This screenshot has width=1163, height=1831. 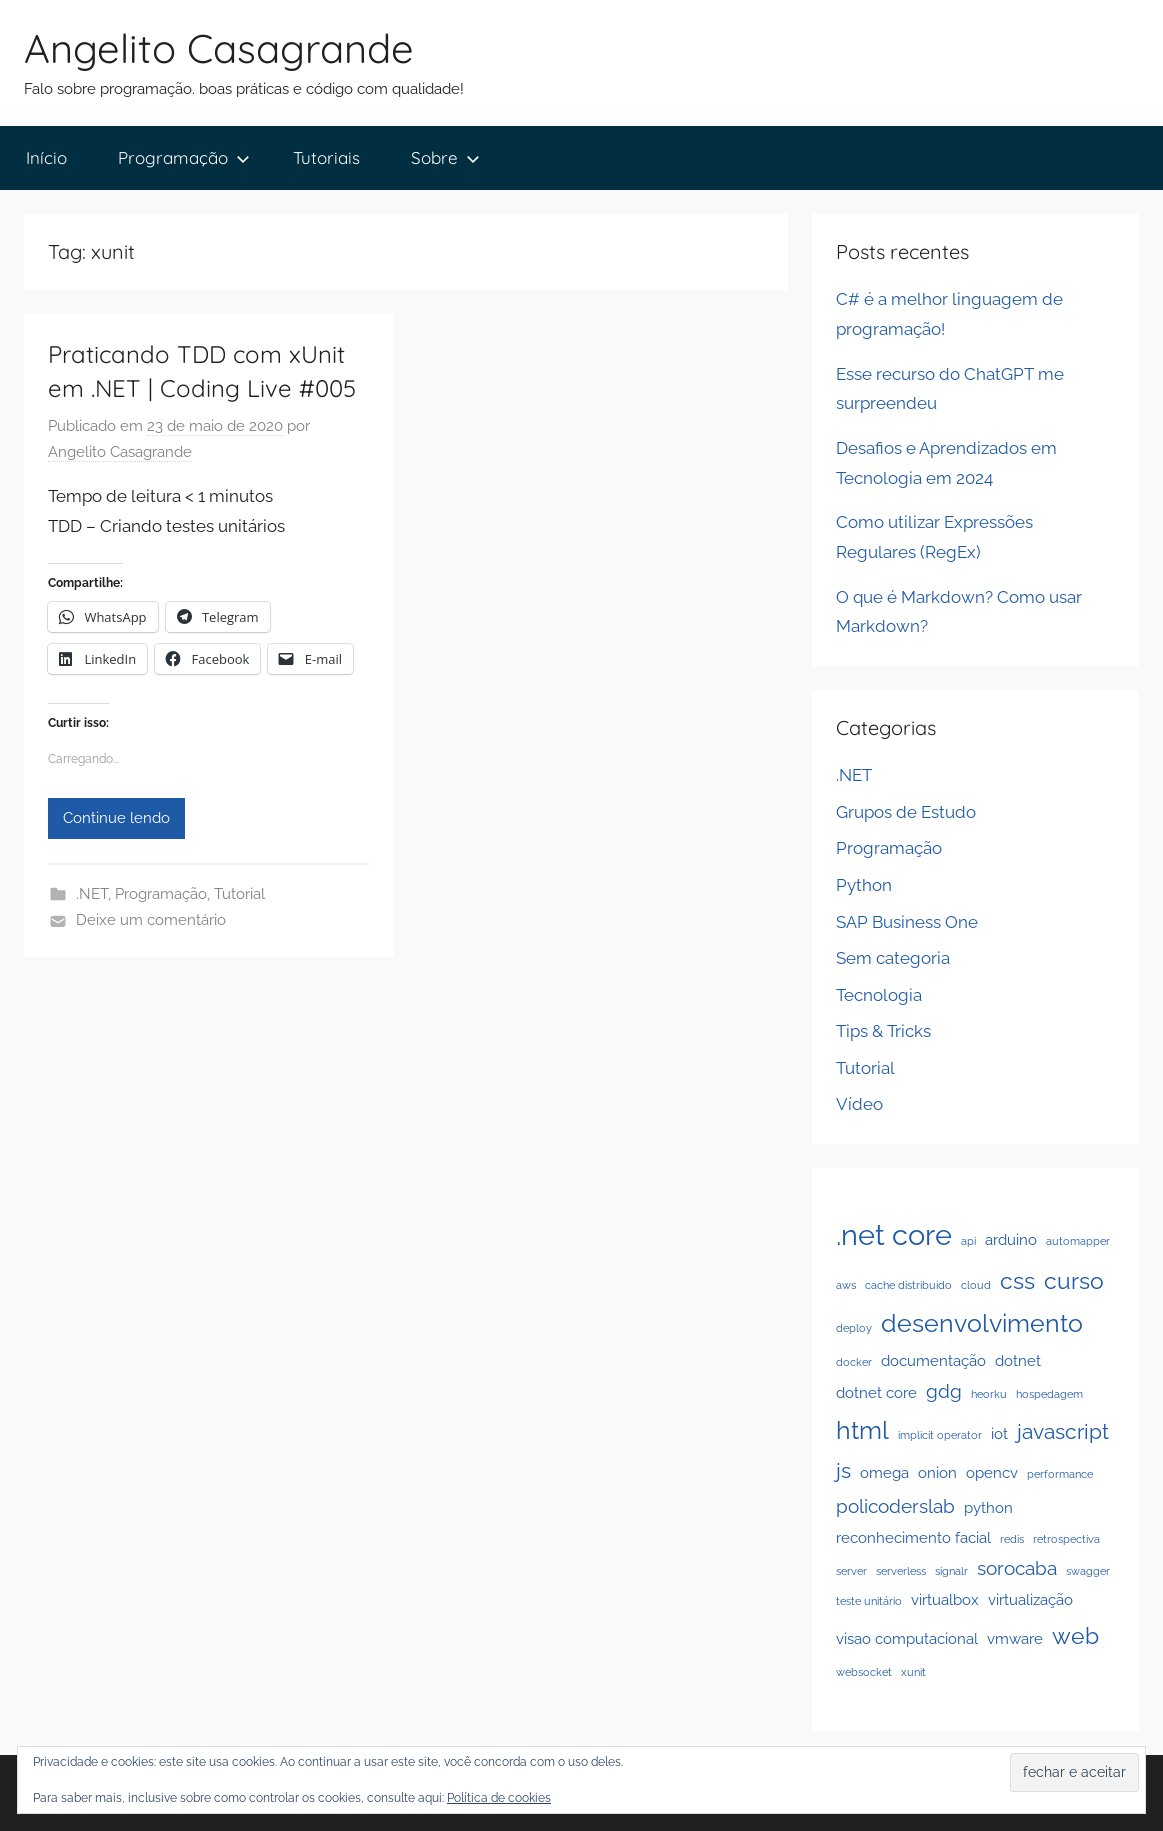 I want to click on policoderslab [policoderslab (3 itens)], so click(x=895, y=1506).